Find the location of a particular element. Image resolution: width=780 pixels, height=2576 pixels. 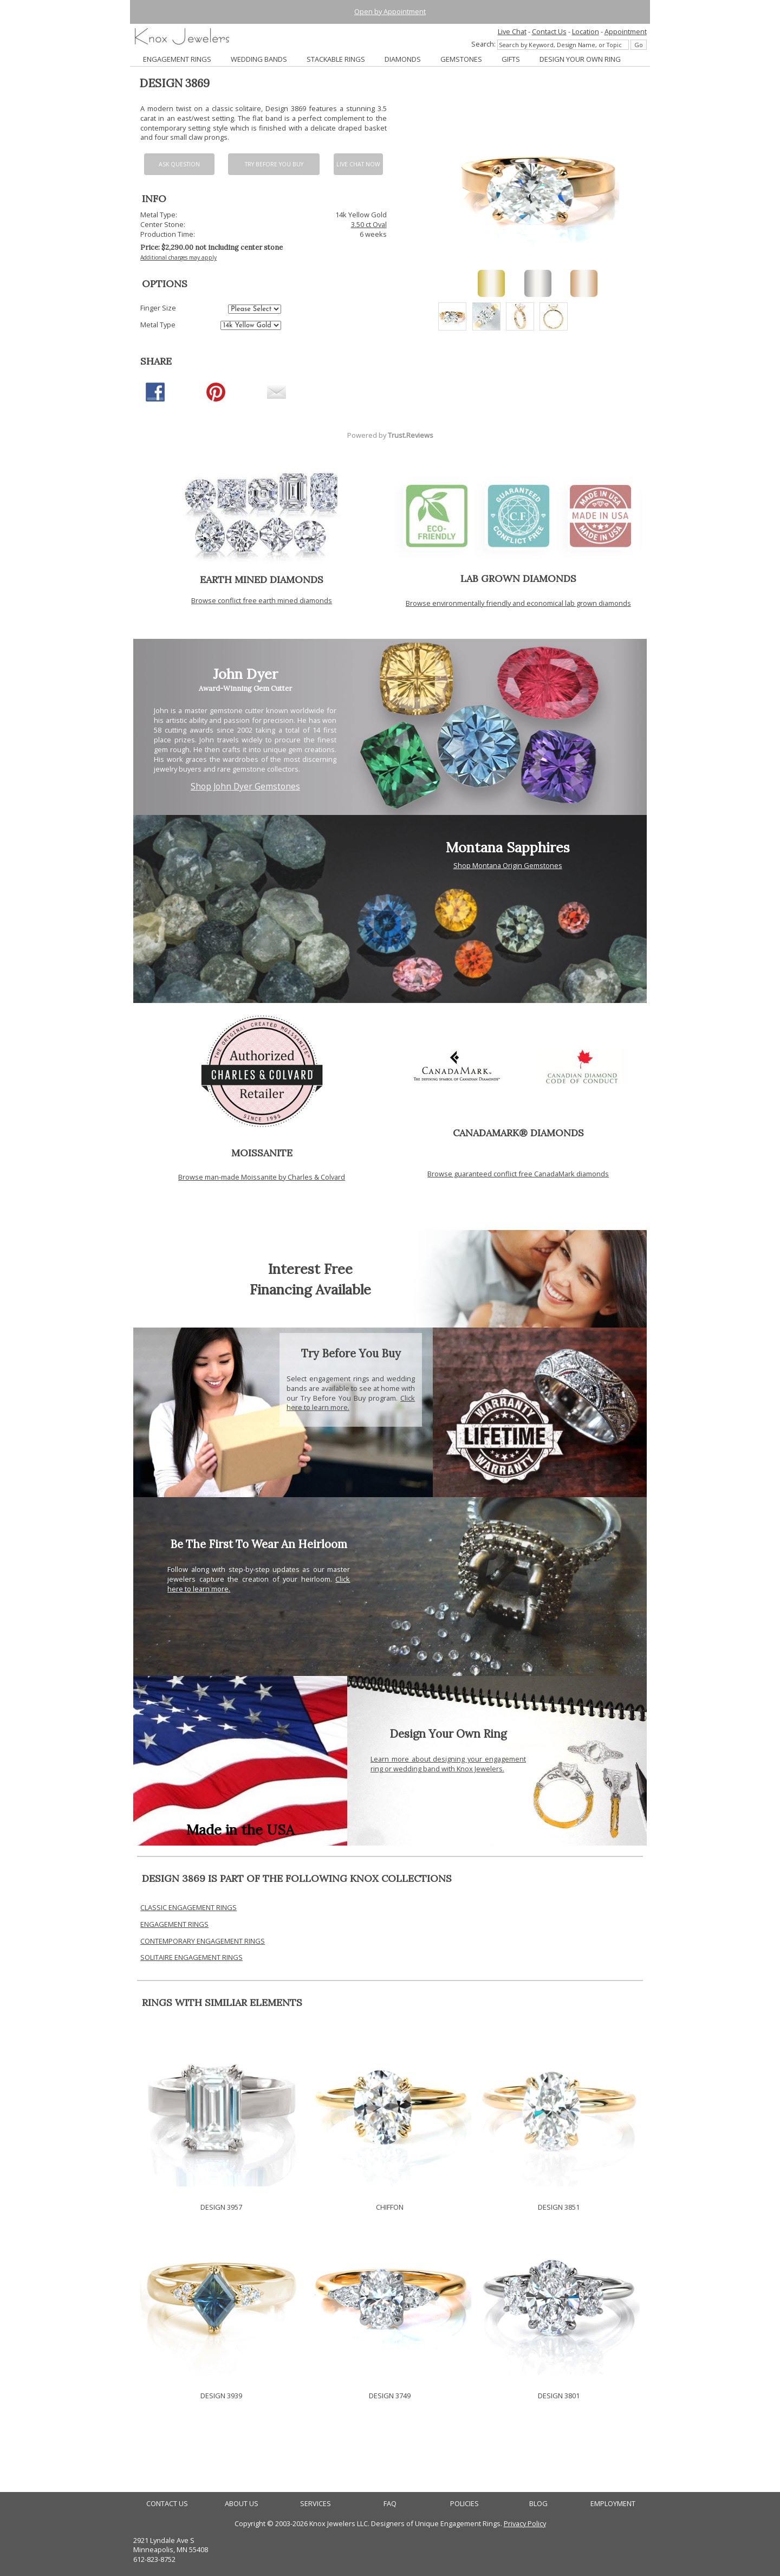

Contact Us is located at coordinates (549, 31).